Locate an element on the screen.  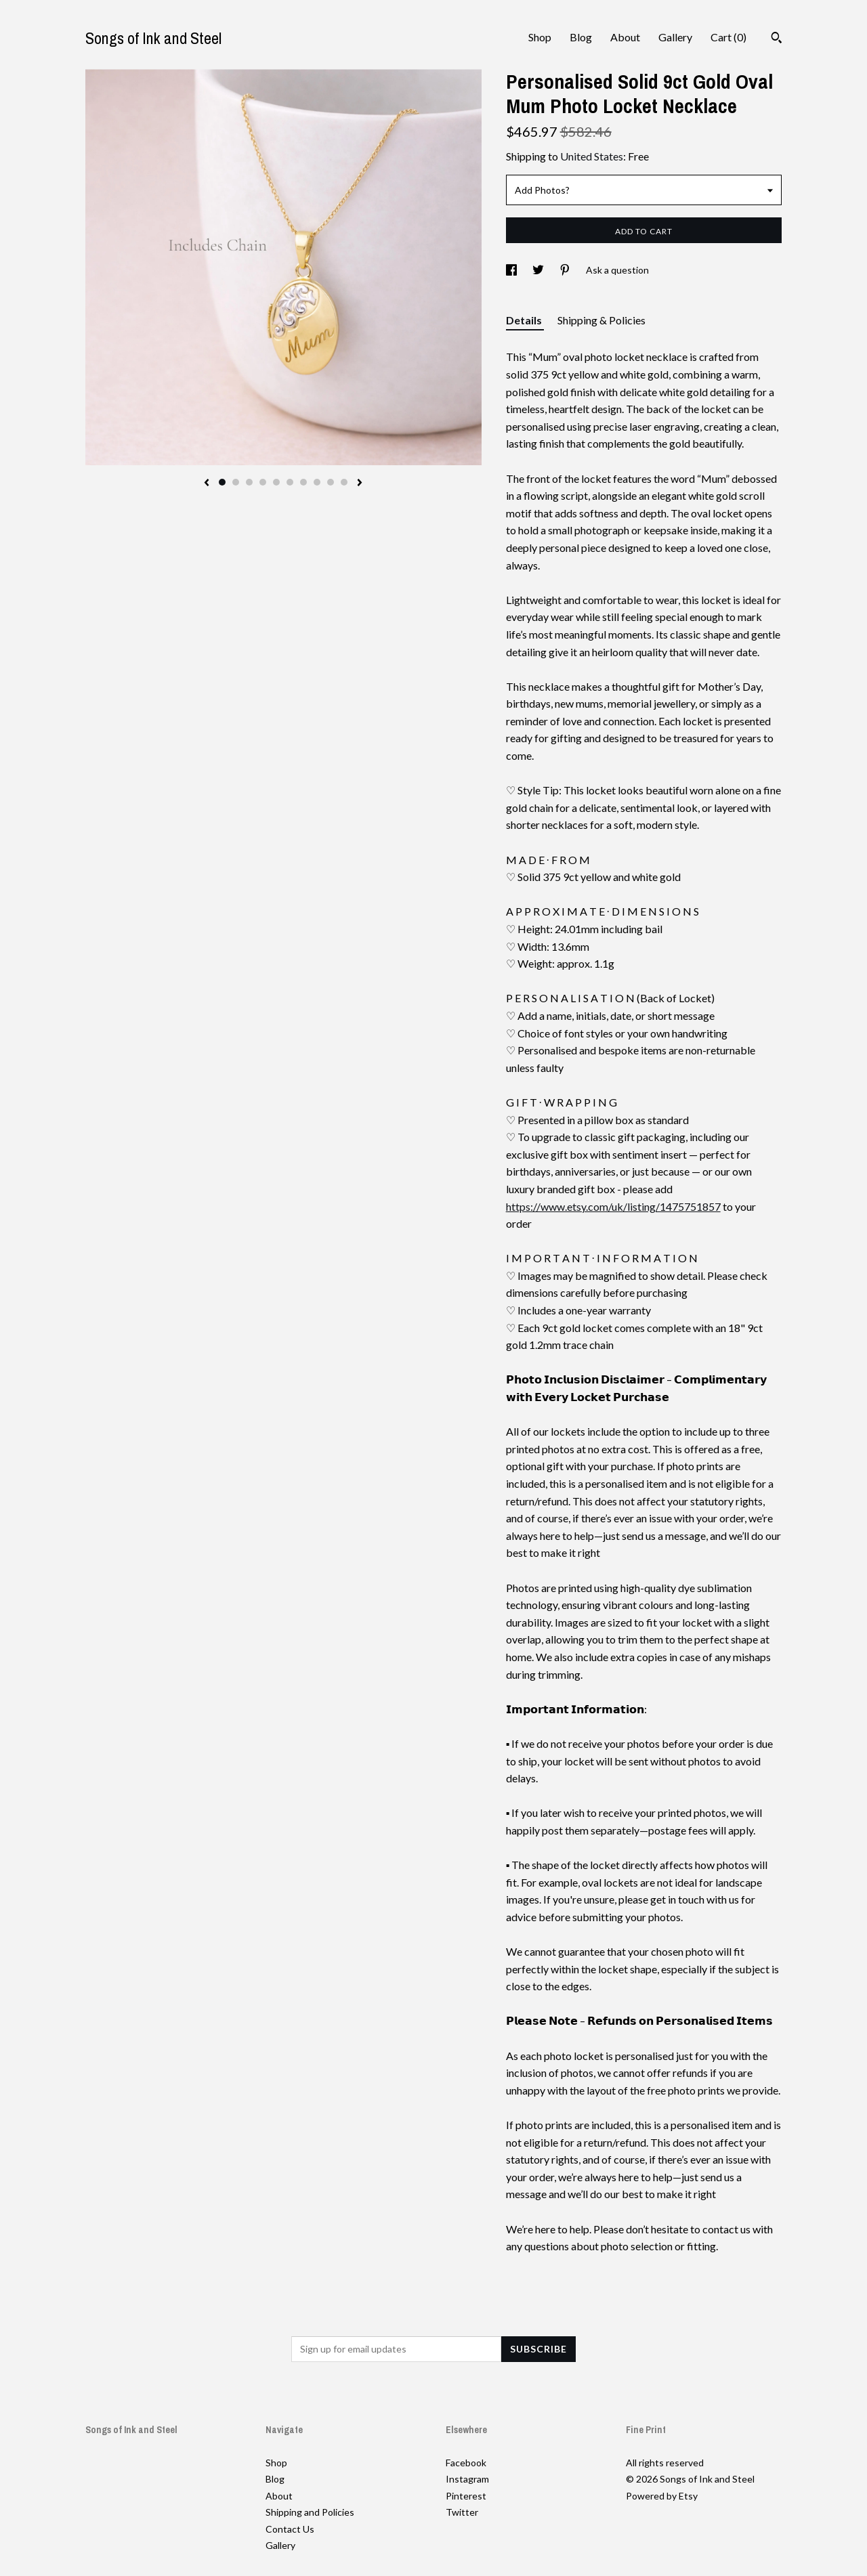
Shipping & Policies is located at coordinates (601, 320).